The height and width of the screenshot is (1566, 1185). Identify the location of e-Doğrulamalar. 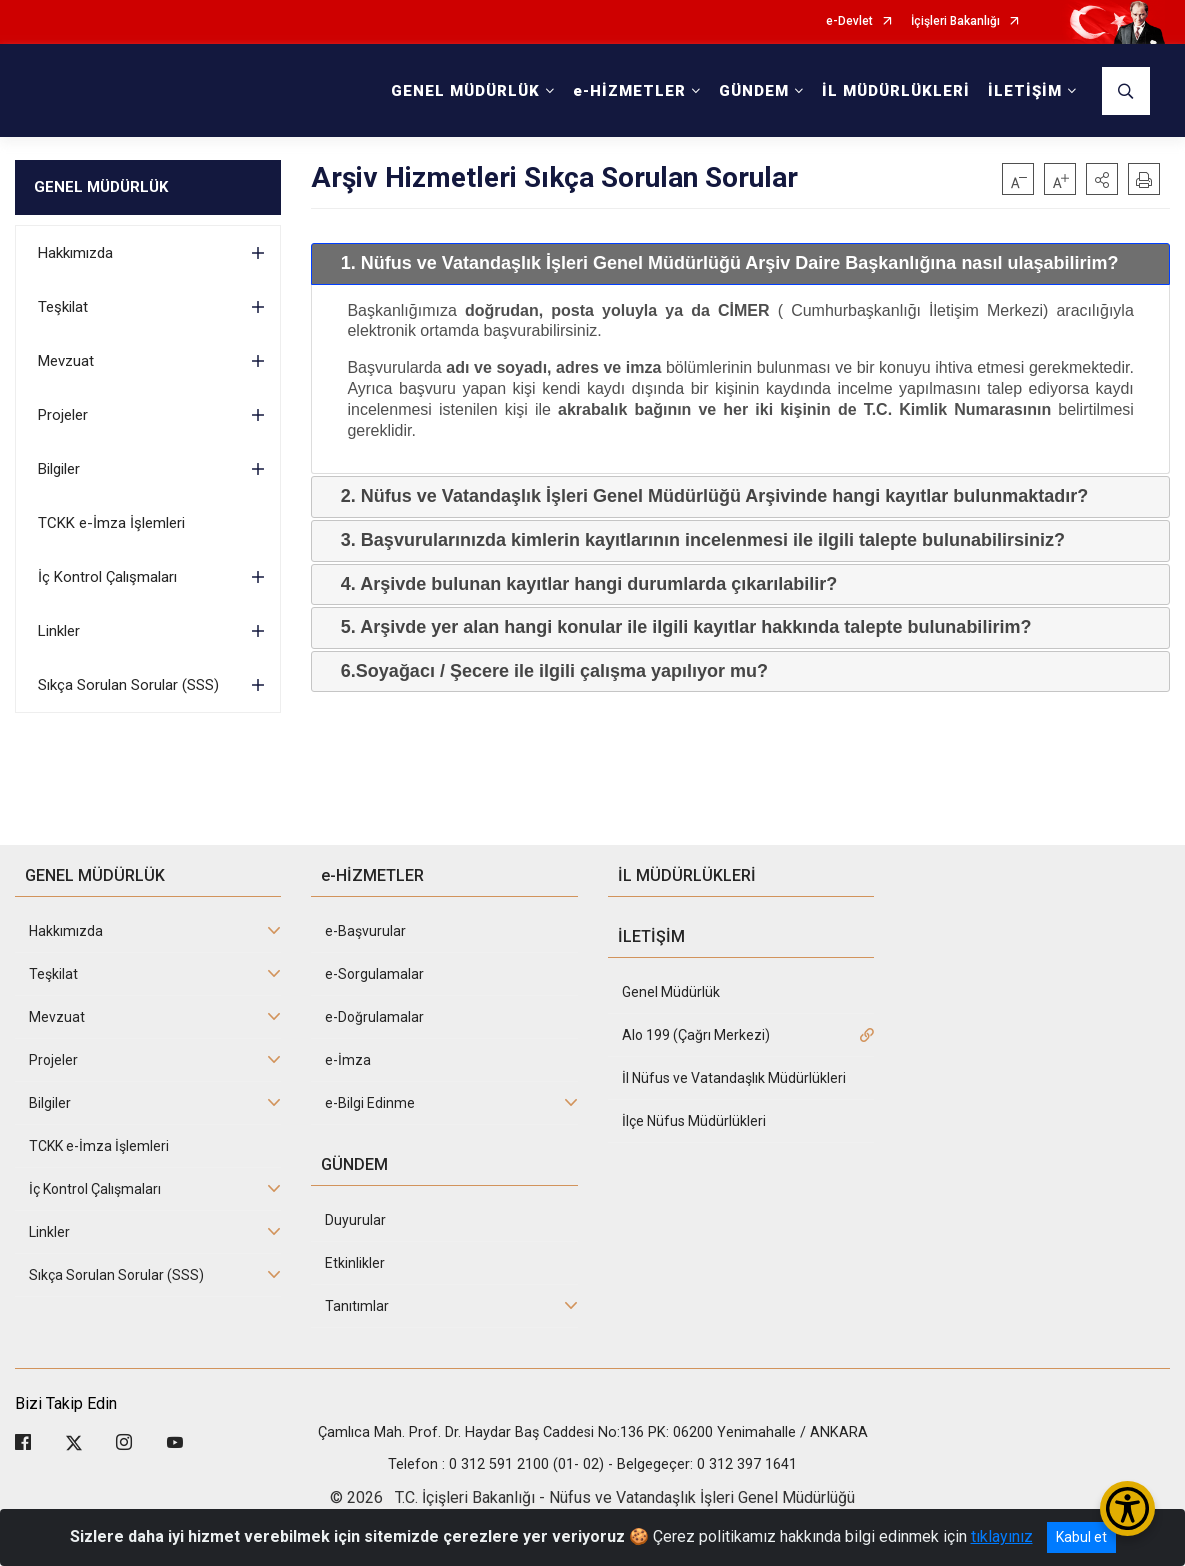
(374, 1017).